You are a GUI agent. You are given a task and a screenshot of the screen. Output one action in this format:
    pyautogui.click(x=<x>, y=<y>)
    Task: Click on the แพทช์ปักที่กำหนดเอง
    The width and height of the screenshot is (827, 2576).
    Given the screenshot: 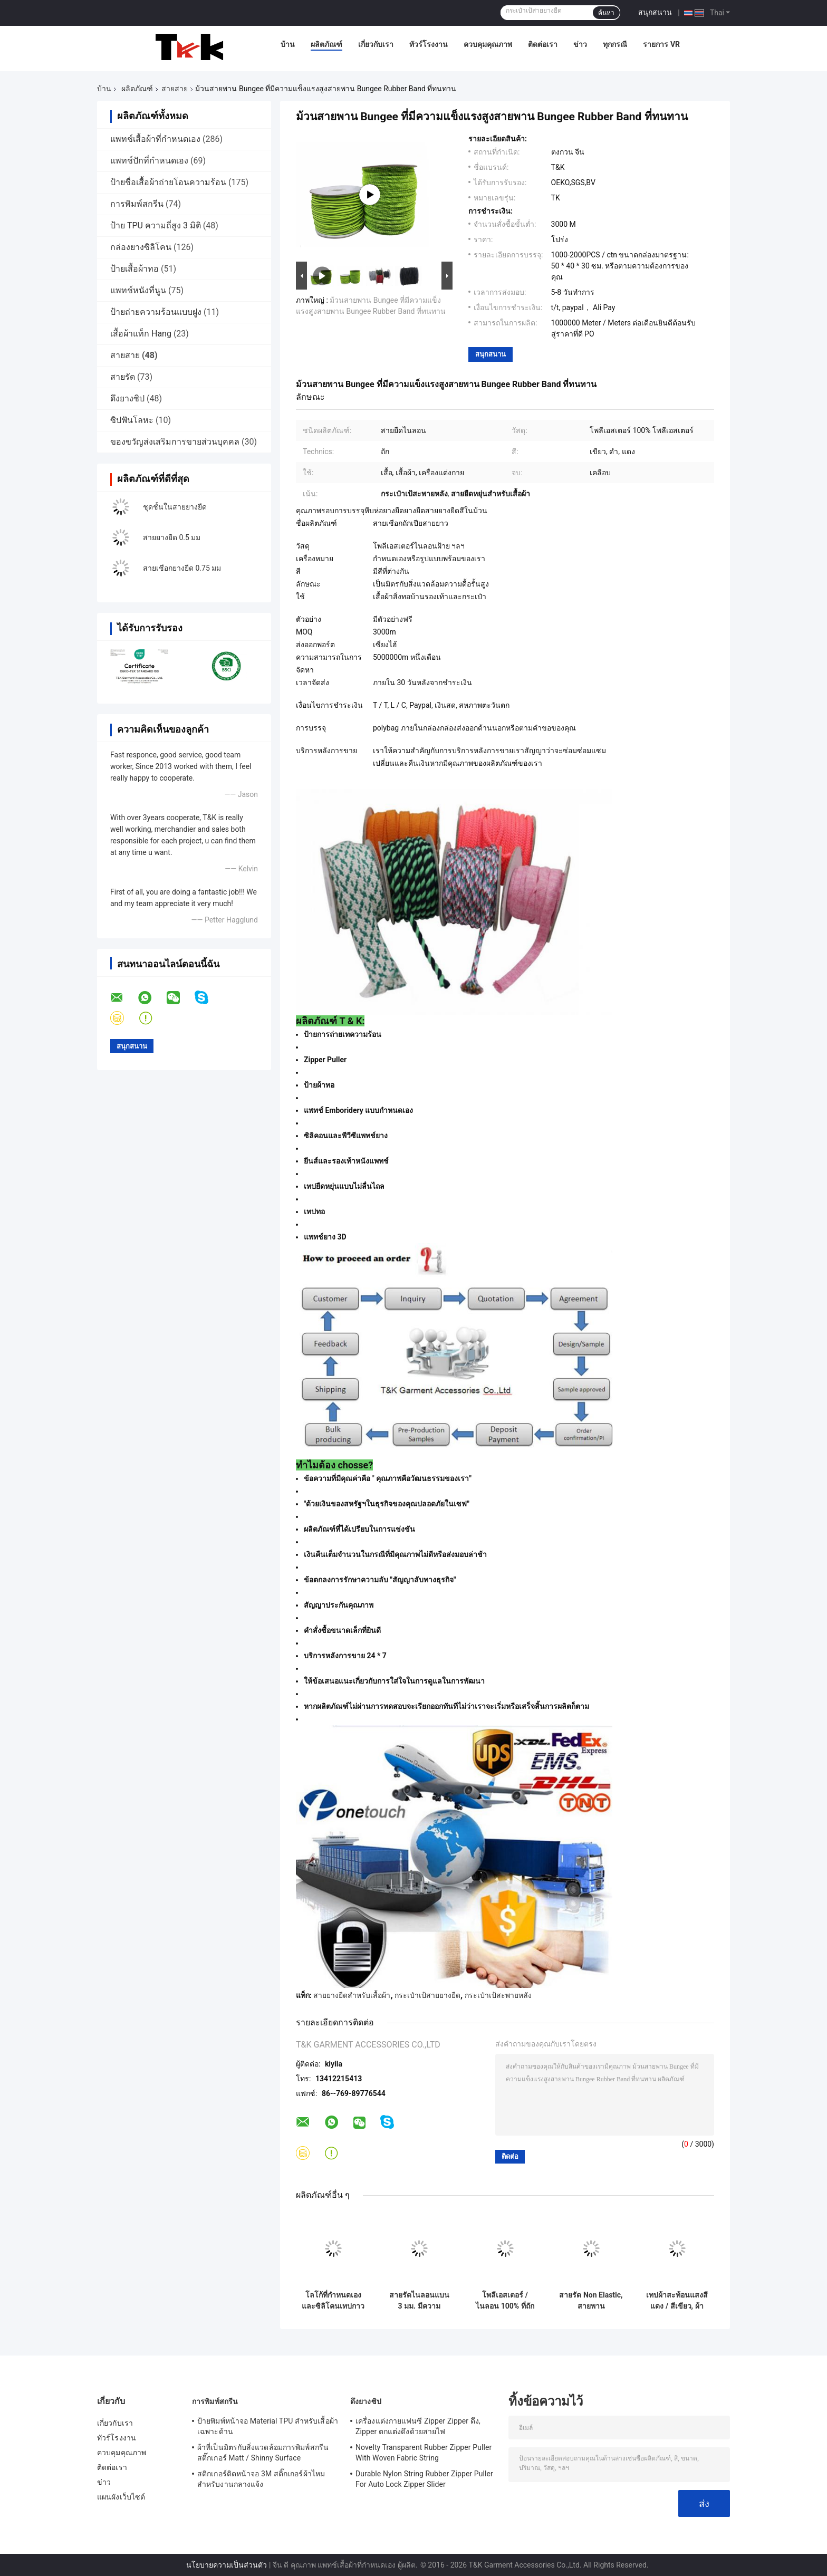 What is the action you would take?
    pyautogui.click(x=149, y=161)
    